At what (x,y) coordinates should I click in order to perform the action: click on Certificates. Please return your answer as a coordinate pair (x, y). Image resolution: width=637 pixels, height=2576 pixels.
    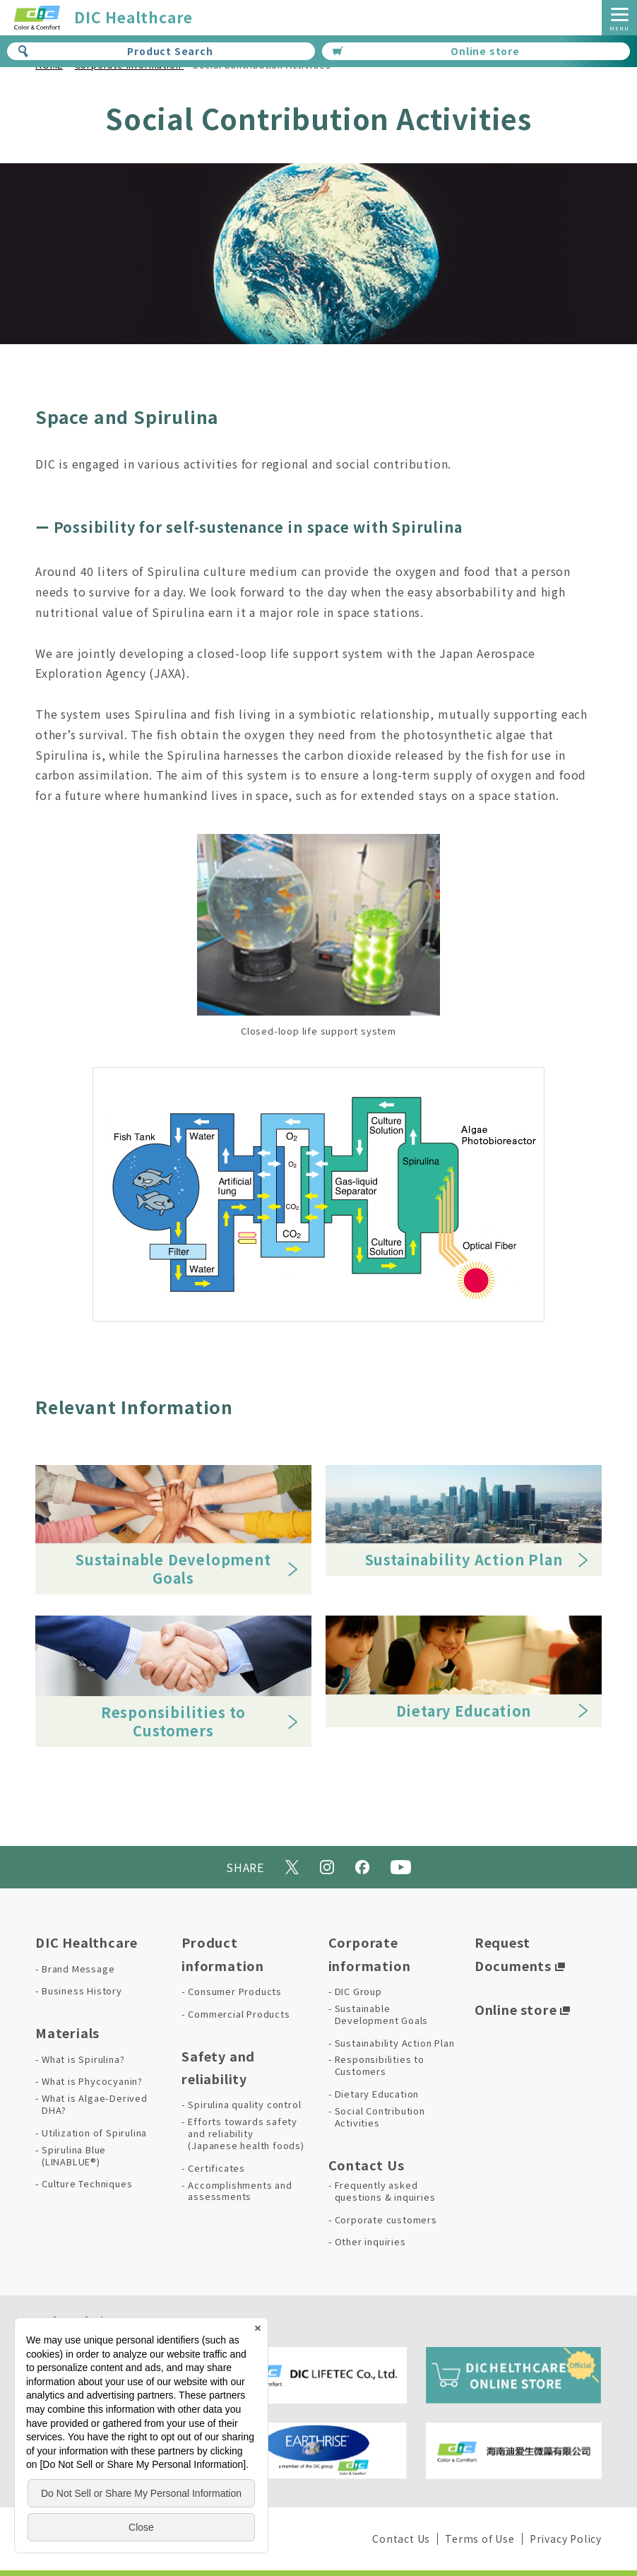
    Looking at the image, I should click on (216, 2169).